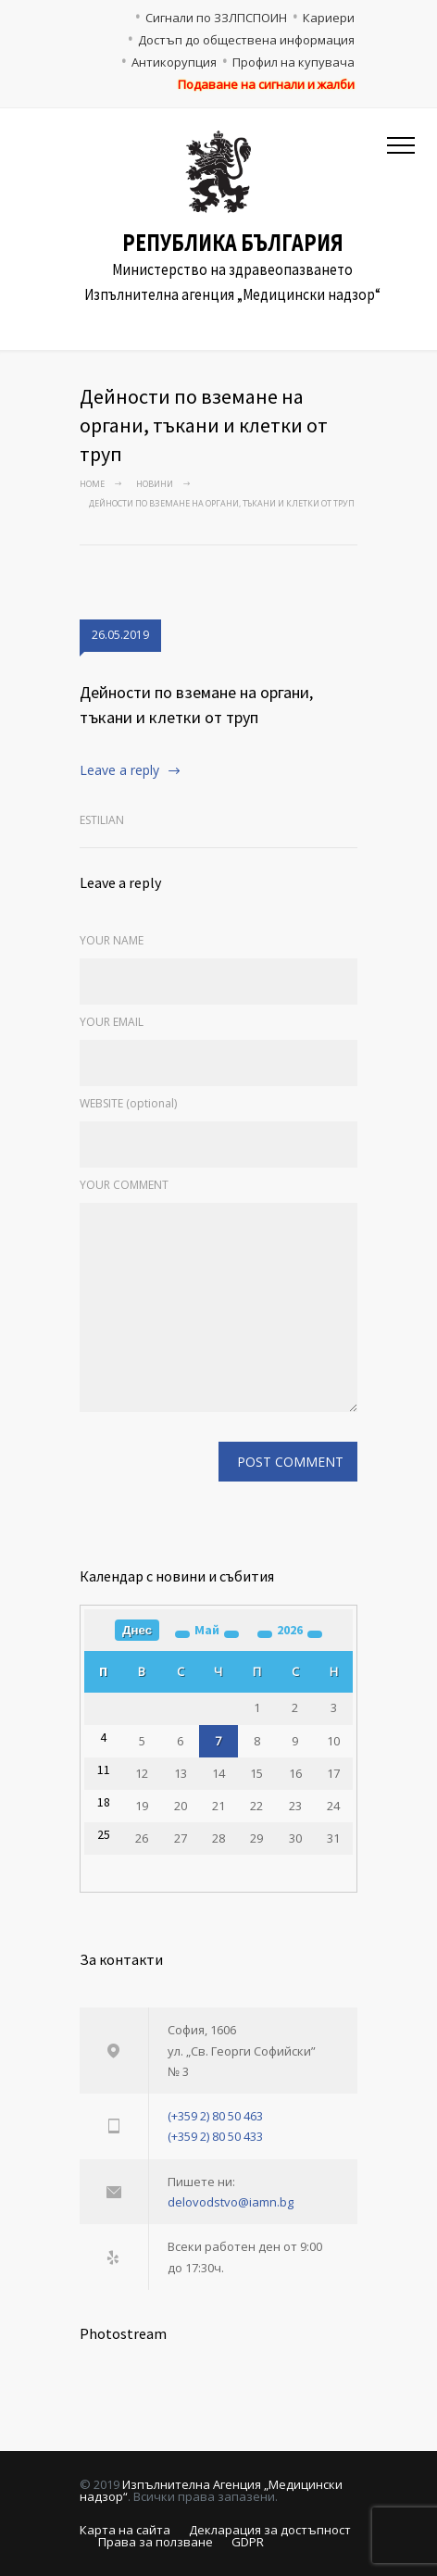  I want to click on Сигнали по ЗЗЛПСПОИН, so click(216, 17).